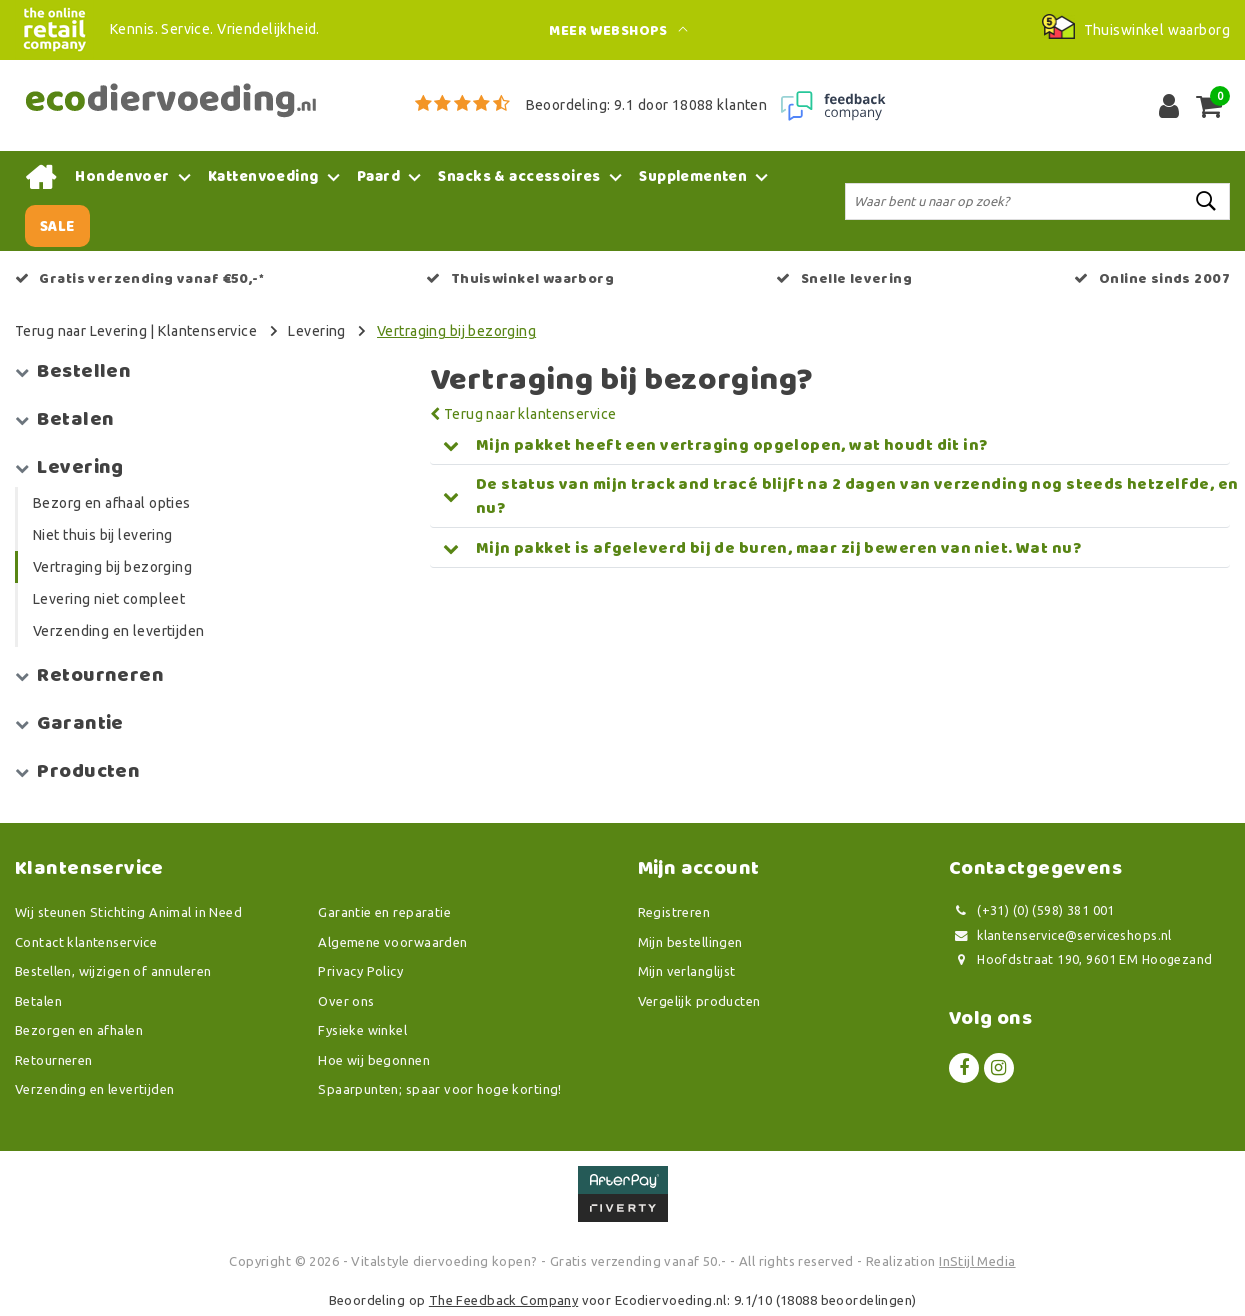 The width and height of the screenshot is (1245, 1316). What do you see at coordinates (95, 1089) in the screenshot?
I see `Verzending en levertijden` at bounding box center [95, 1089].